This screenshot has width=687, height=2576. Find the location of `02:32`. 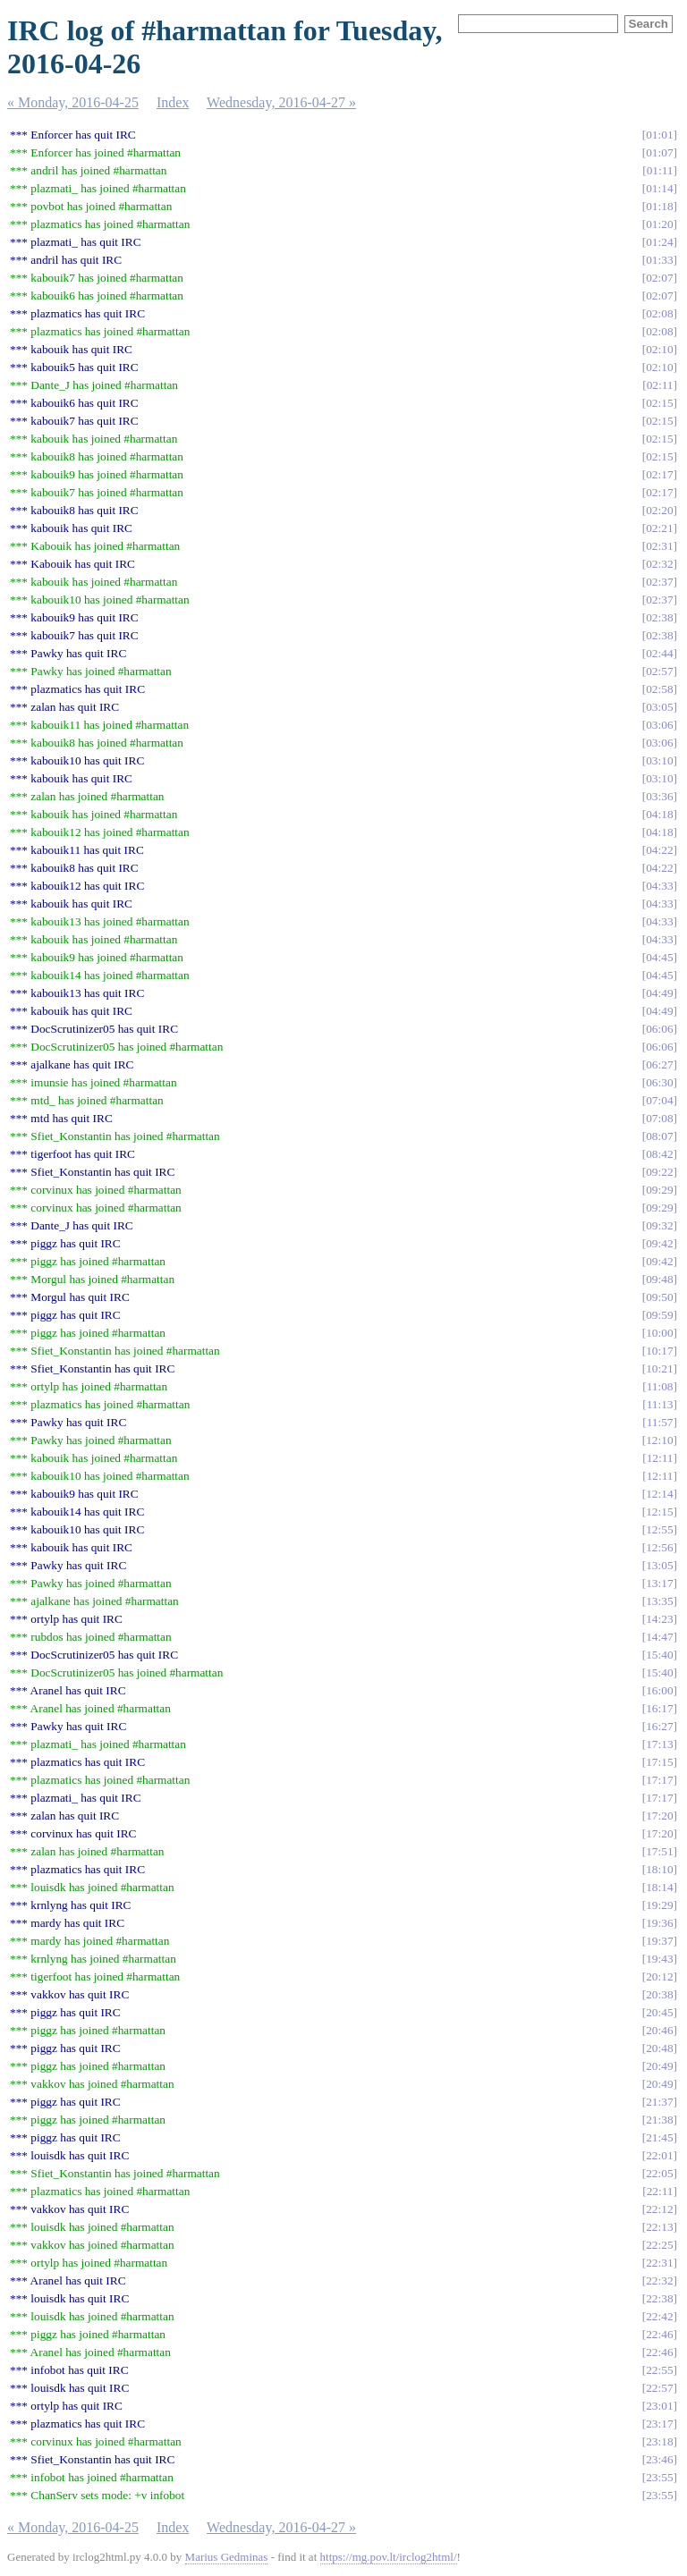

02:32 is located at coordinates (659, 563).